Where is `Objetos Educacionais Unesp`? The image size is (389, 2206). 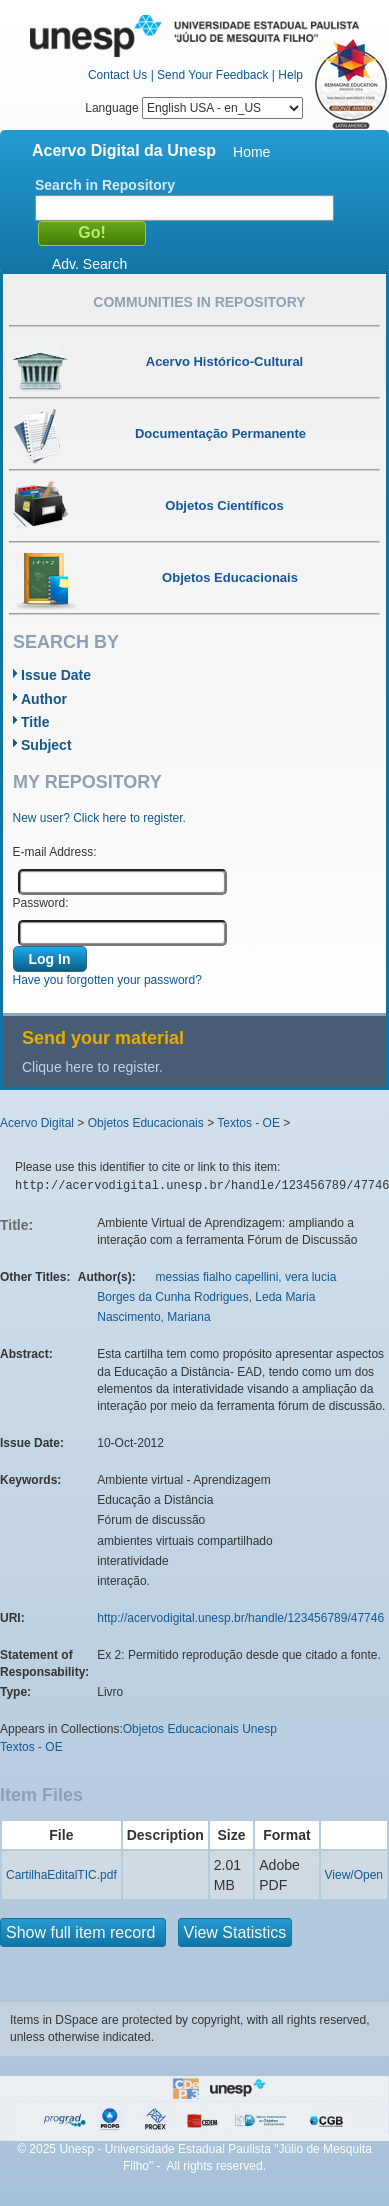
Objetos Educacionais Unesp is located at coordinates (200, 1729).